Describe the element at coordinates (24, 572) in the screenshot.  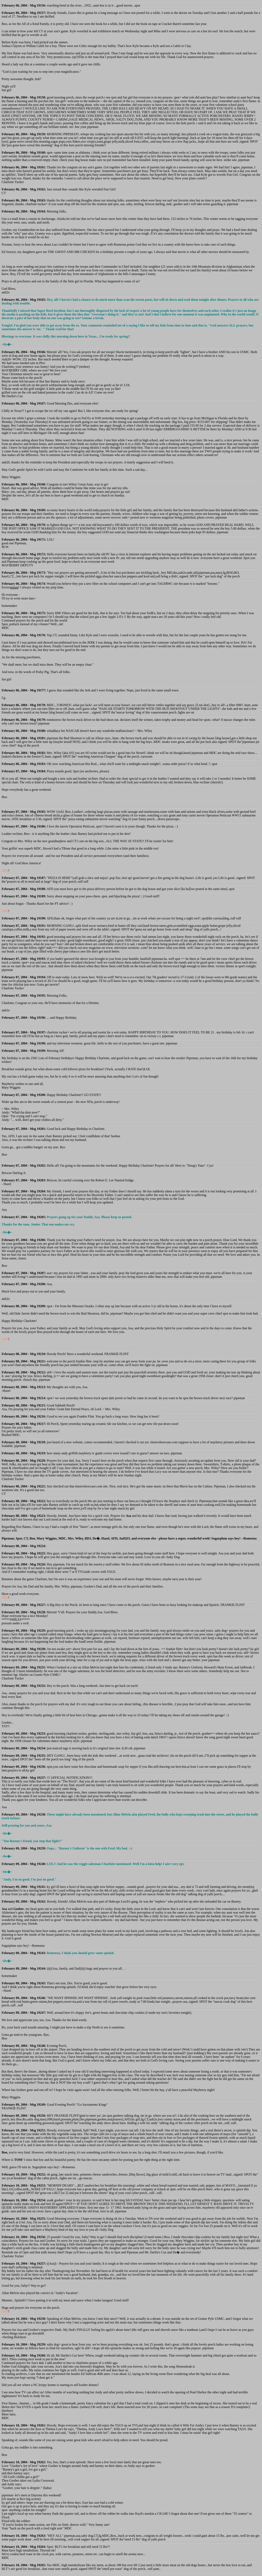
I see `February 06, 2004 - Msg 19173:` at that location.